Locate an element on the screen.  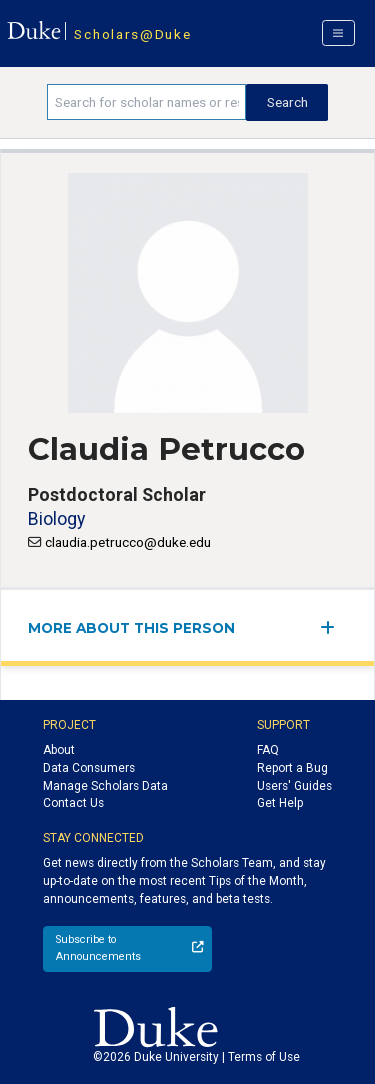
Users' Guides is located at coordinates (294, 786).